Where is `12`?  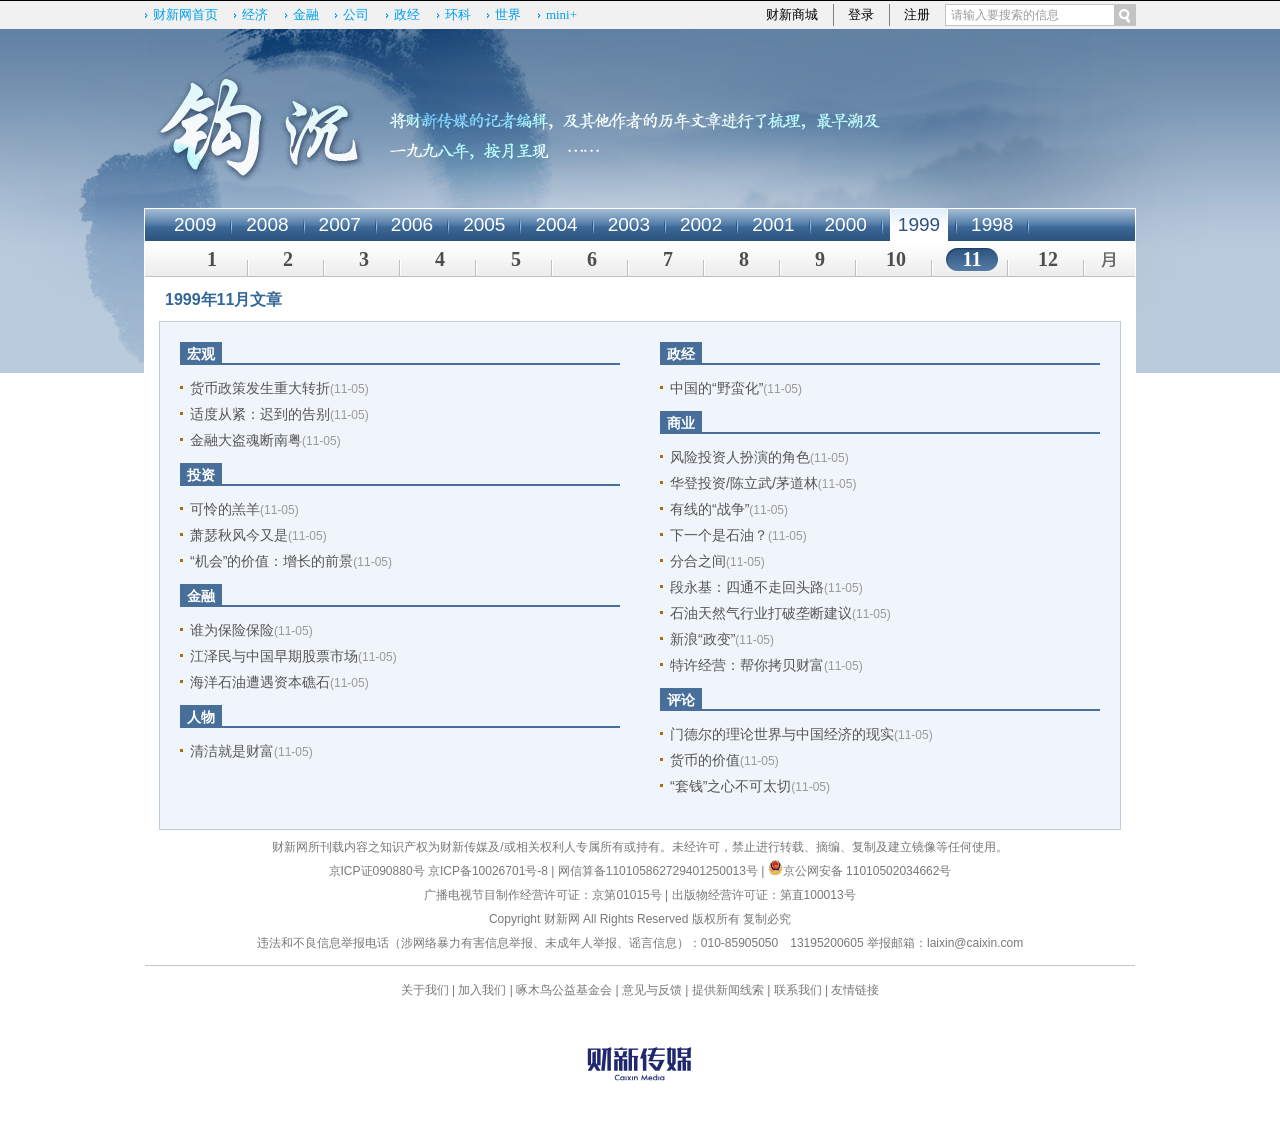 12 is located at coordinates (1048, 259).